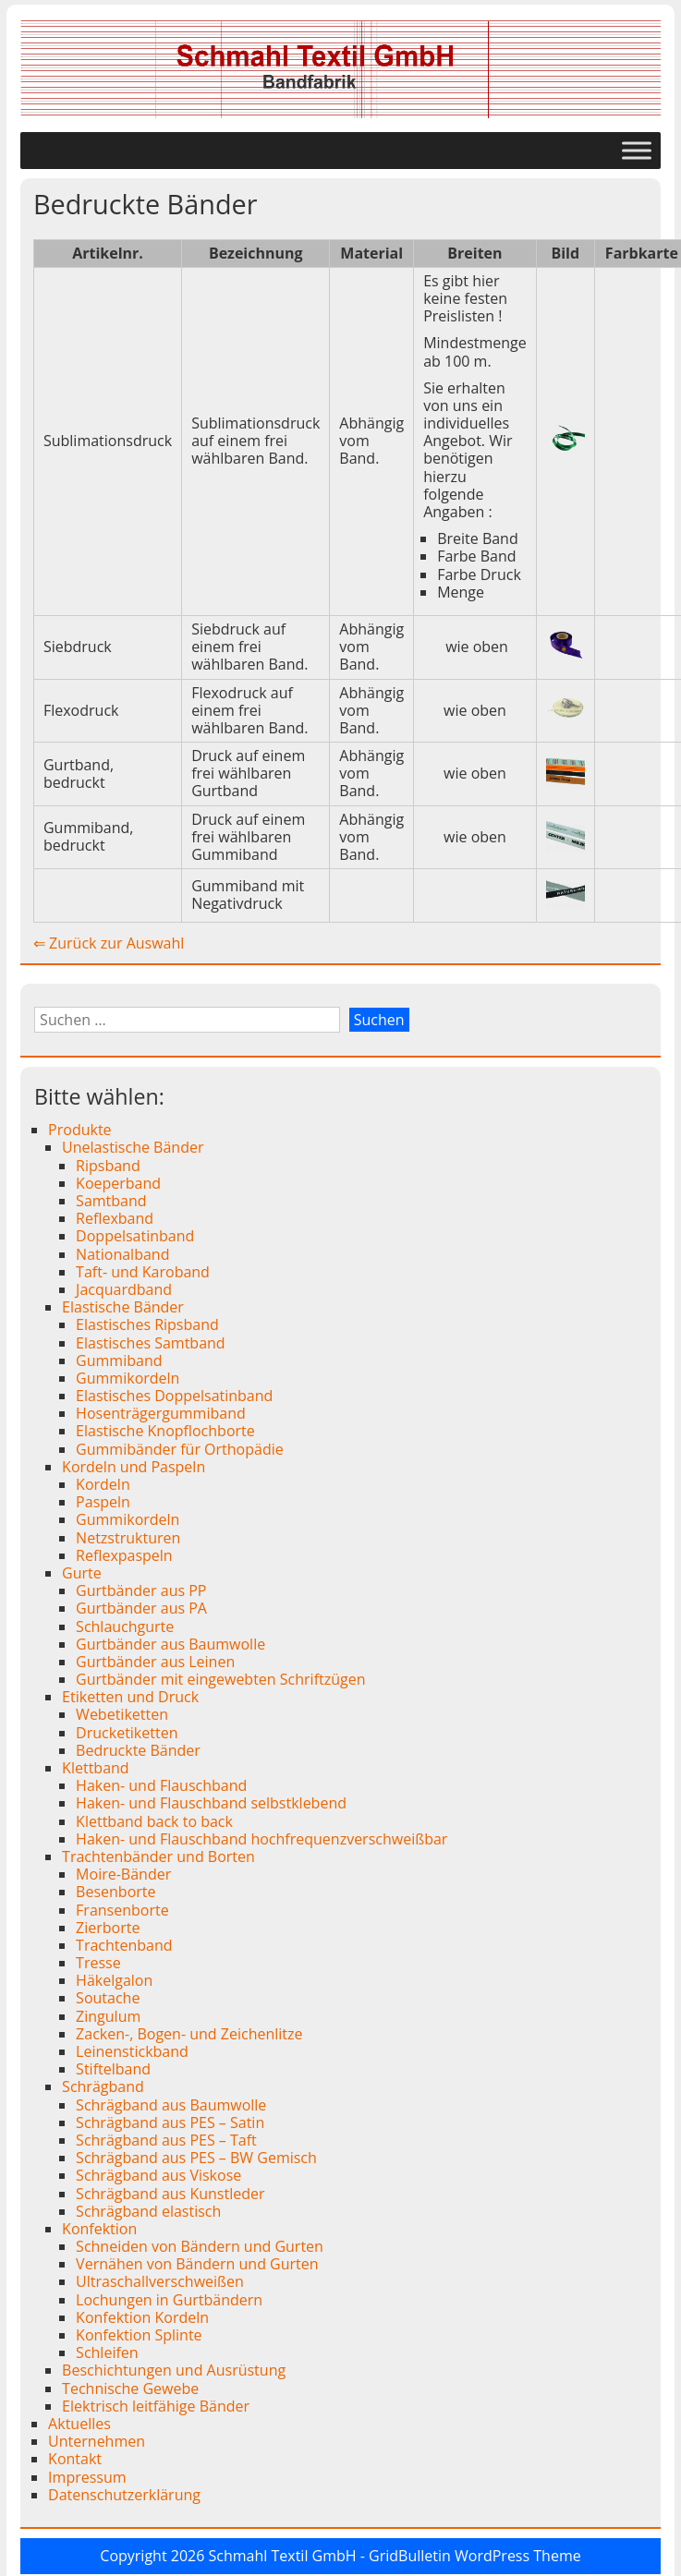 This screenshot has width=681, height=2576. I want to click on Gurtbänder aus PP, so click(141, 1590).